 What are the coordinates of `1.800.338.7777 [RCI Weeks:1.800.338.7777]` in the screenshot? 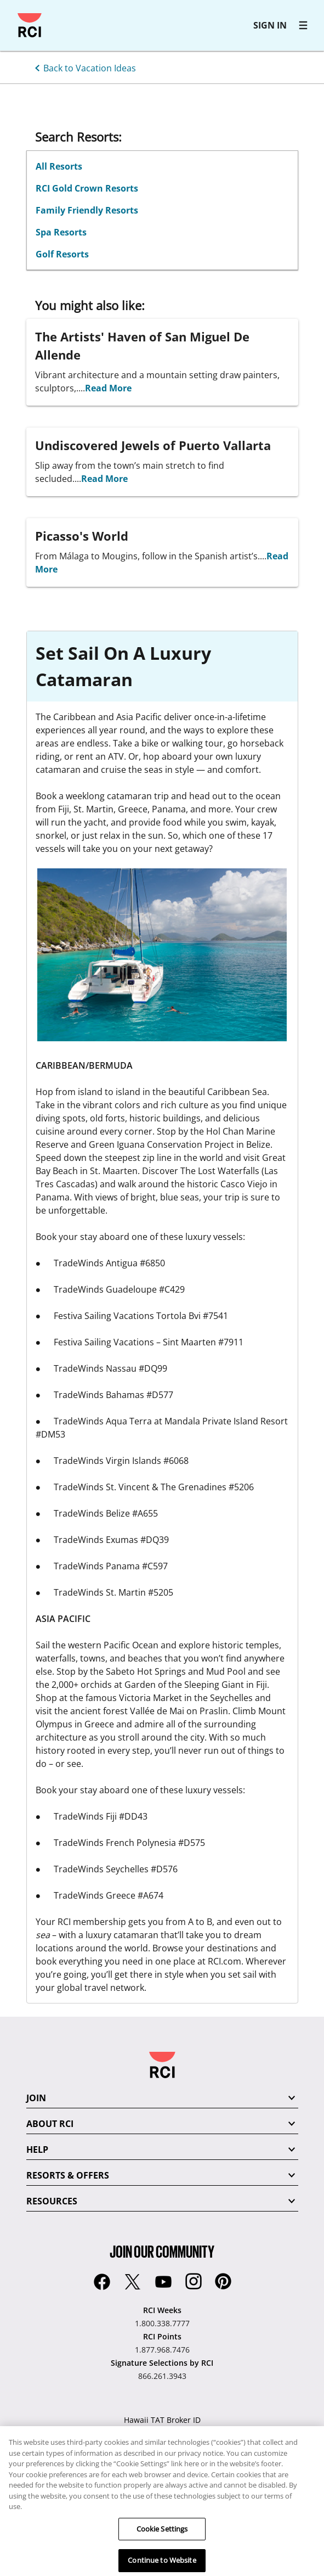 It's located at (162, 2323).